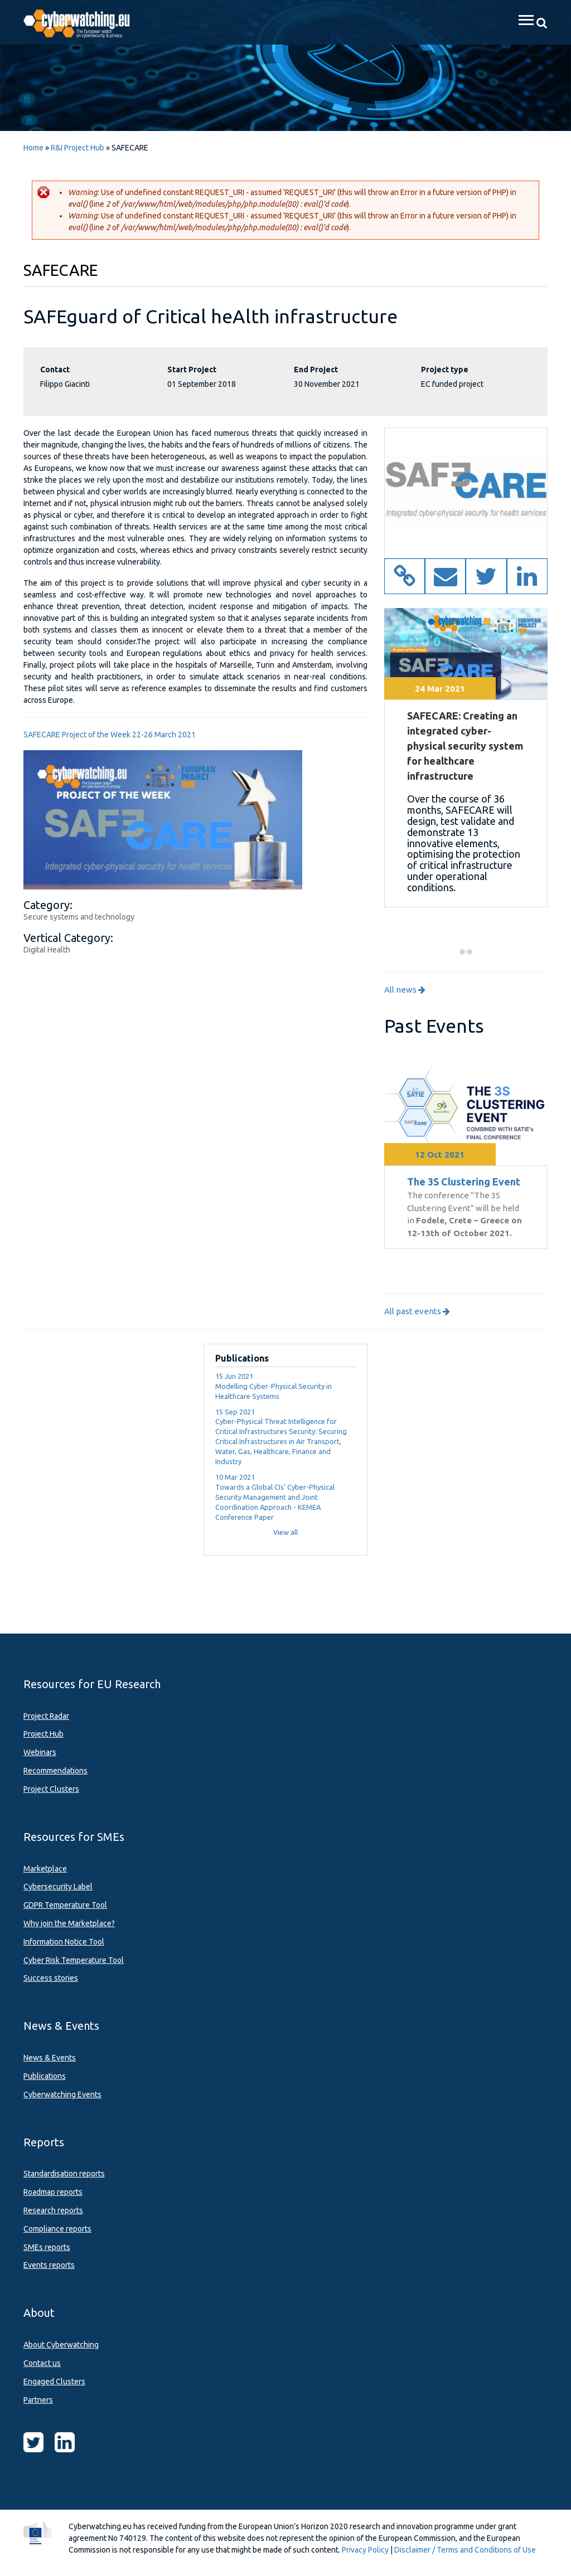 The image size is (571, 2576). I want to click on Engaged Clusters, so click(54, 2381).